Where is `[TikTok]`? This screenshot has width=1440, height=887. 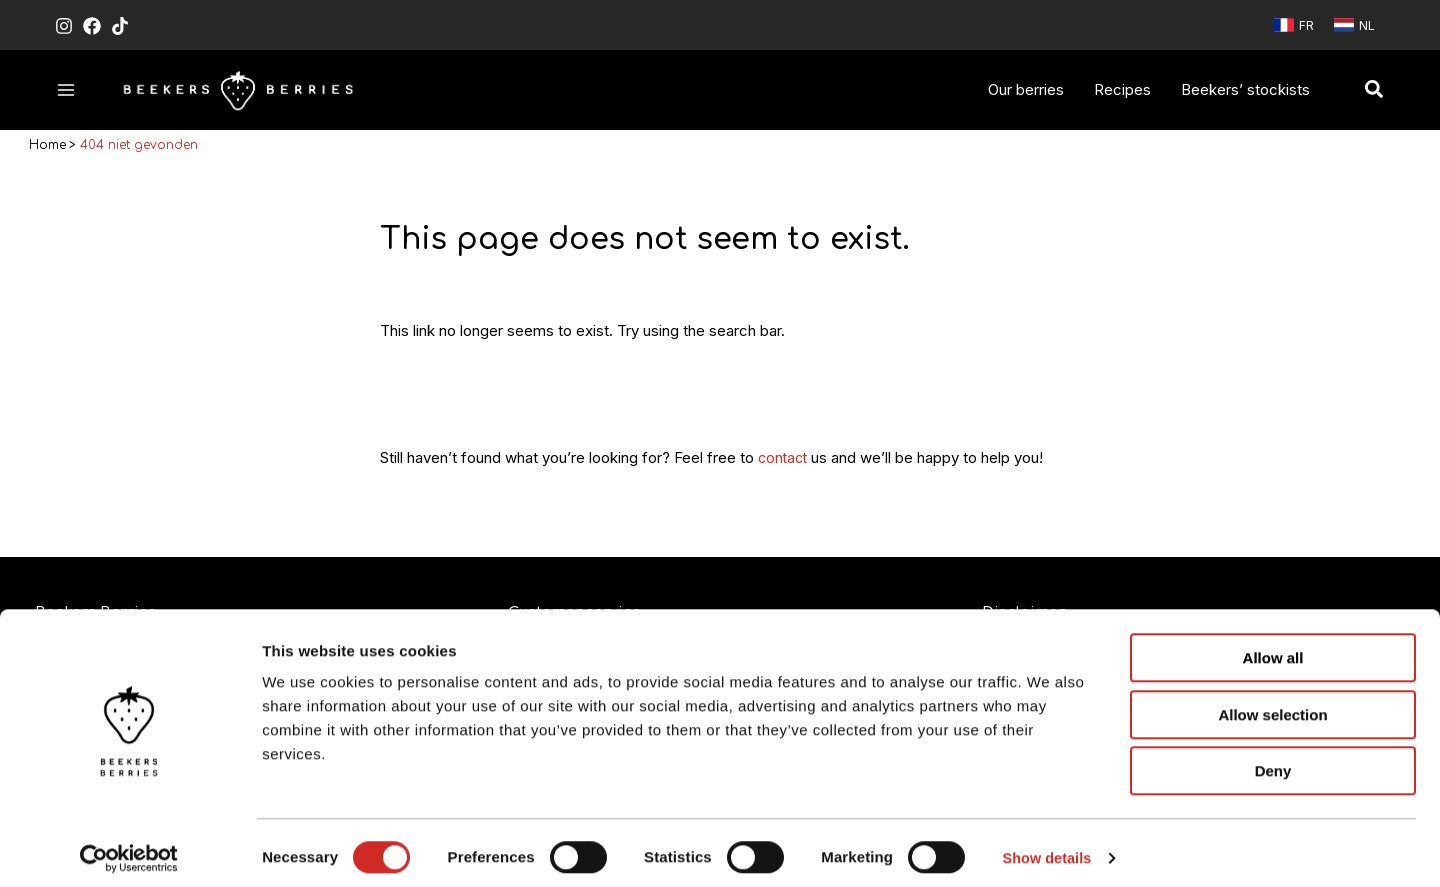 [TikTok] is located at coordinates (120, 26).